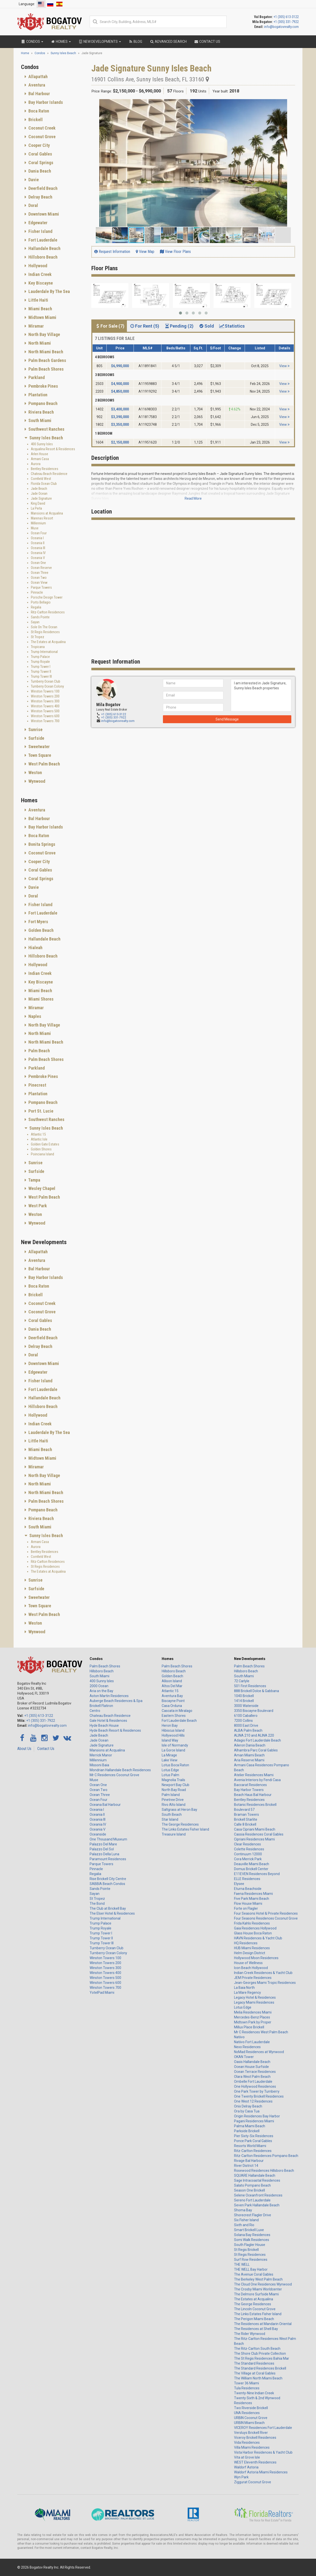 The height and width of the screenshot is (2576, 316). I want to click on Hyde Beach House, so click(104, 1725).